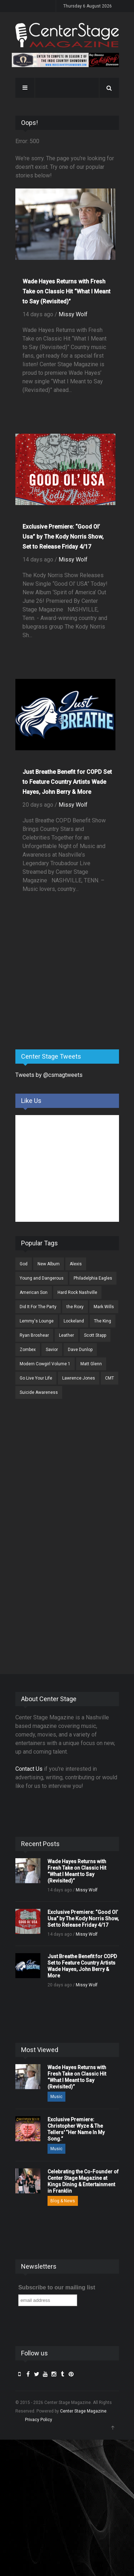  Describe the element at coordinates (56, 2096) in the screenshot. I see `Music` at that location.